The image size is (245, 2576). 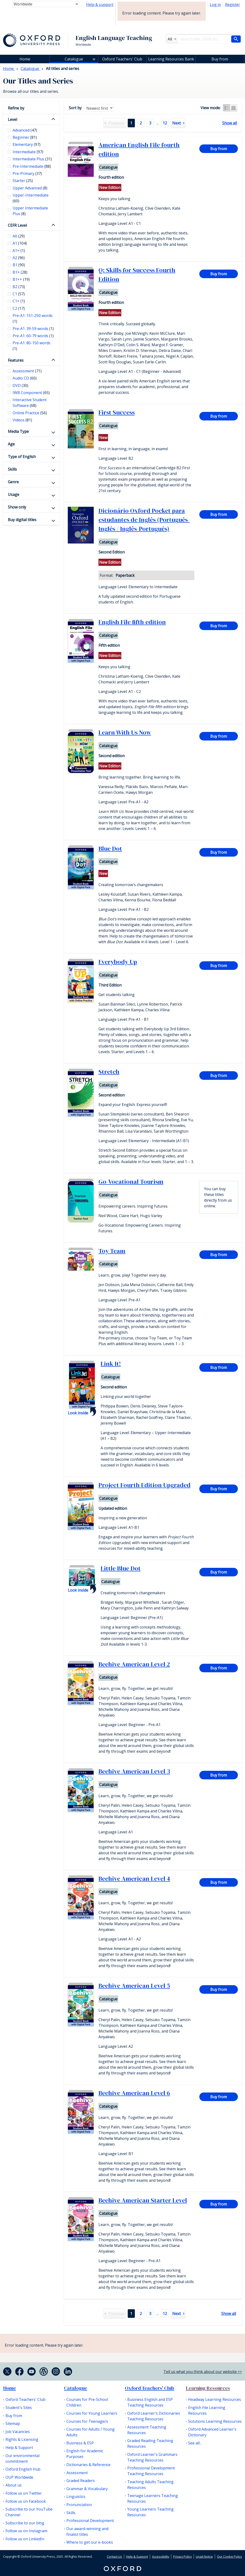 What do you see at coordinates (19, 264) in the screenshot?
I see `B1 [checkbox]` at bounding box center [19, 264].